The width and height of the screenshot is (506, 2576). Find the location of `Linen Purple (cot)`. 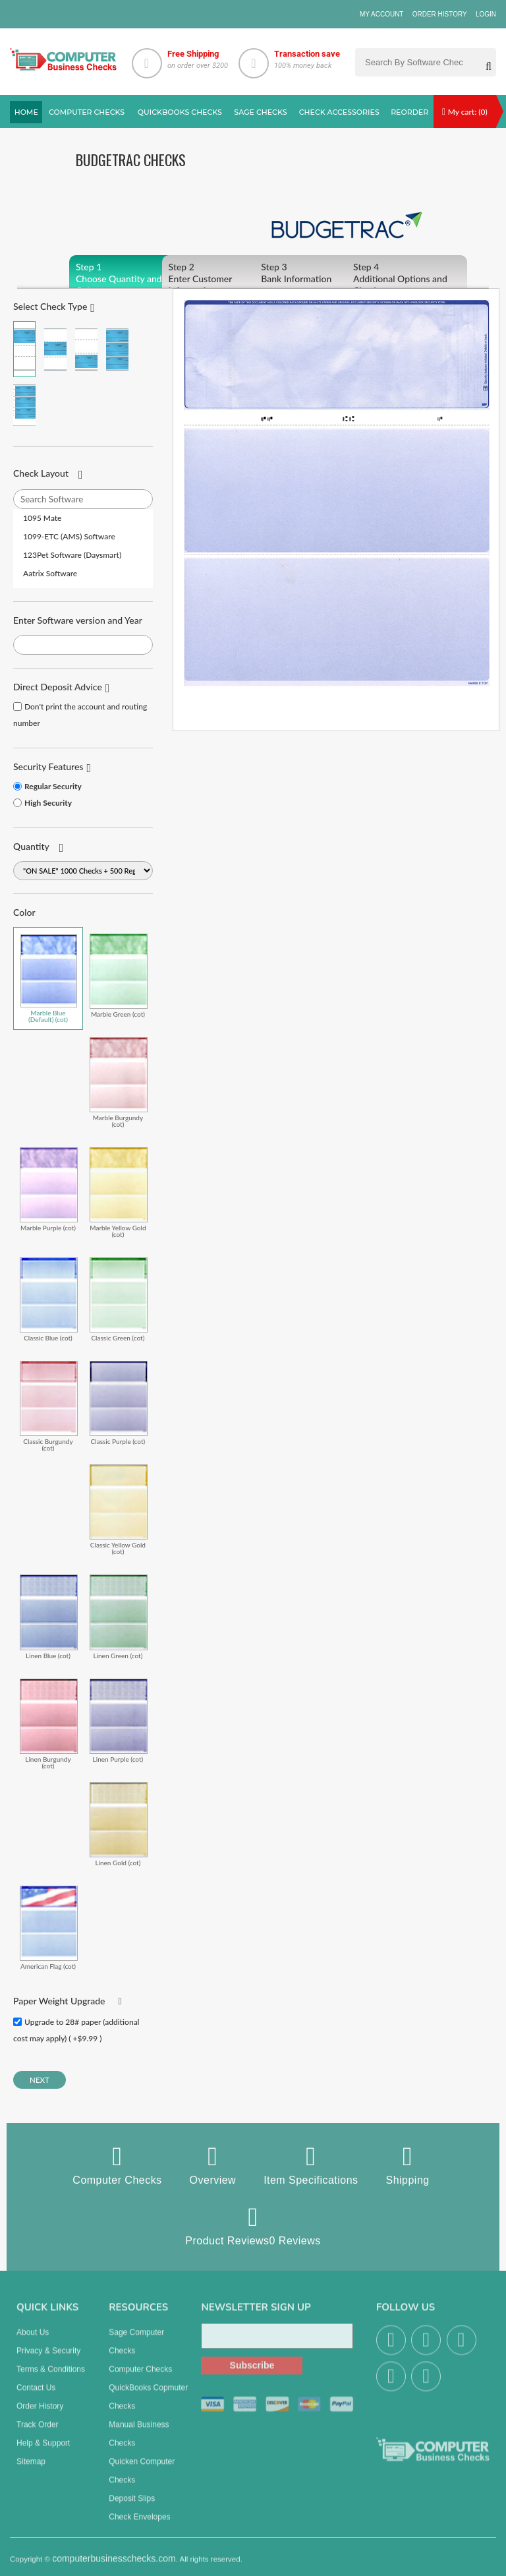

Linen Purple (cot) is located at coordinates (119, 1720).